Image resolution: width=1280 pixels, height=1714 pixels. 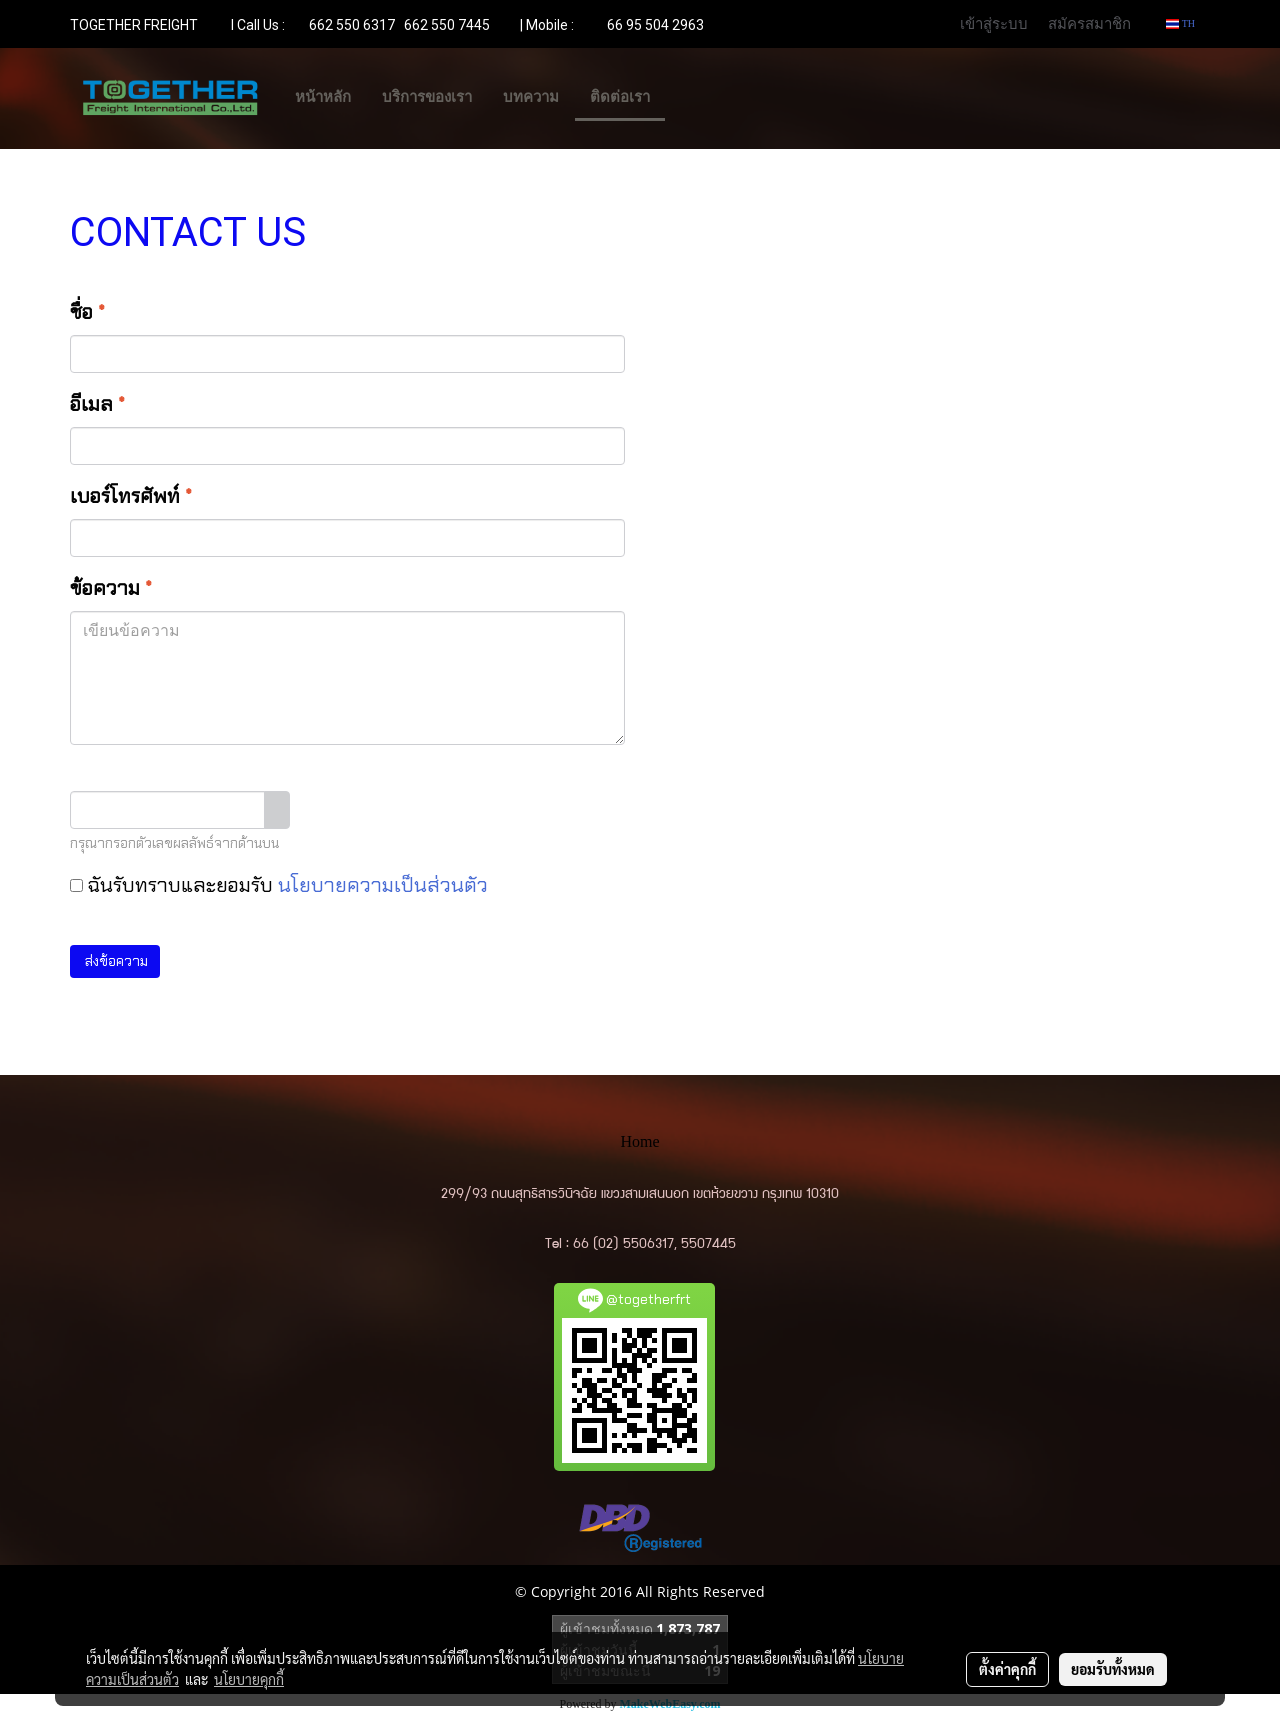 What do you see at coordinates (427, 97) in the screenshot?
I see `บริการของเรา` at bounding box center [427, 97].